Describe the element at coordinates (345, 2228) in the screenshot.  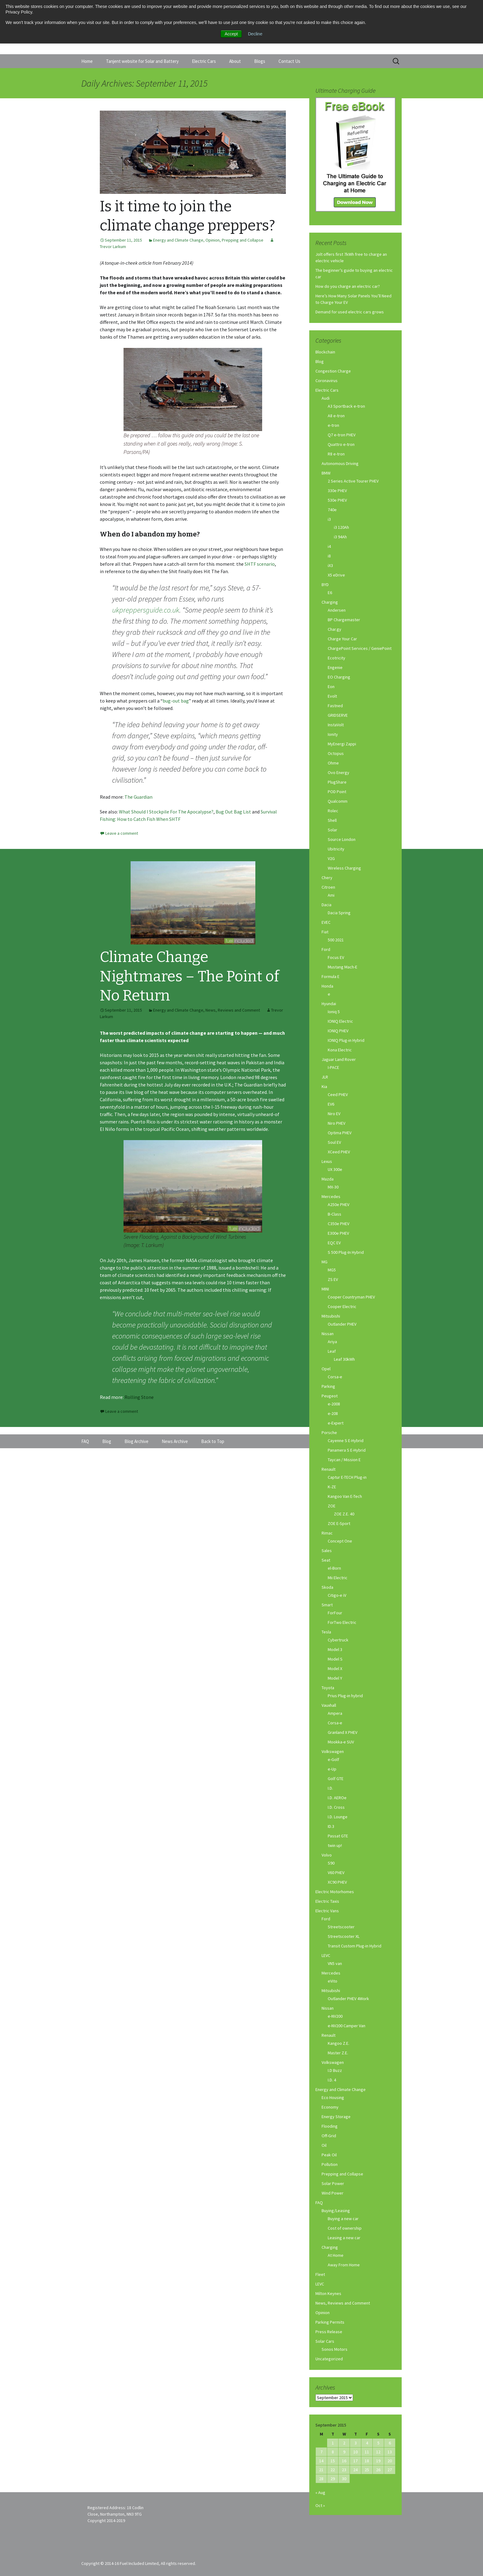
I see `Cost of ownership` at that location.